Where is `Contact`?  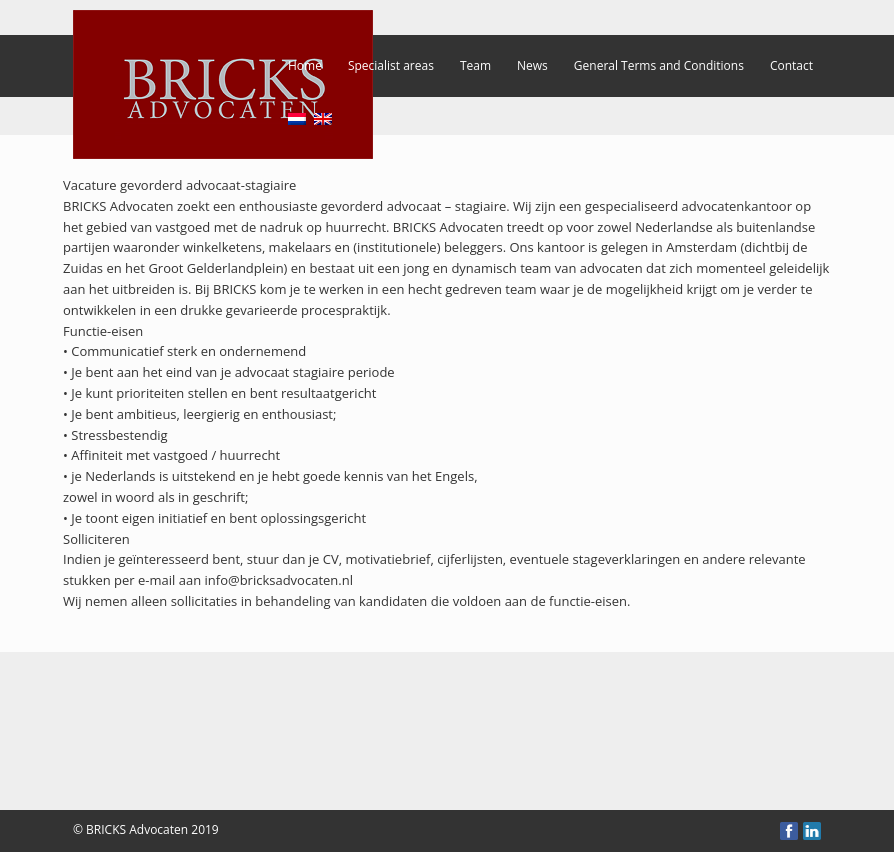
Contact is located at coordinates (791, 65).